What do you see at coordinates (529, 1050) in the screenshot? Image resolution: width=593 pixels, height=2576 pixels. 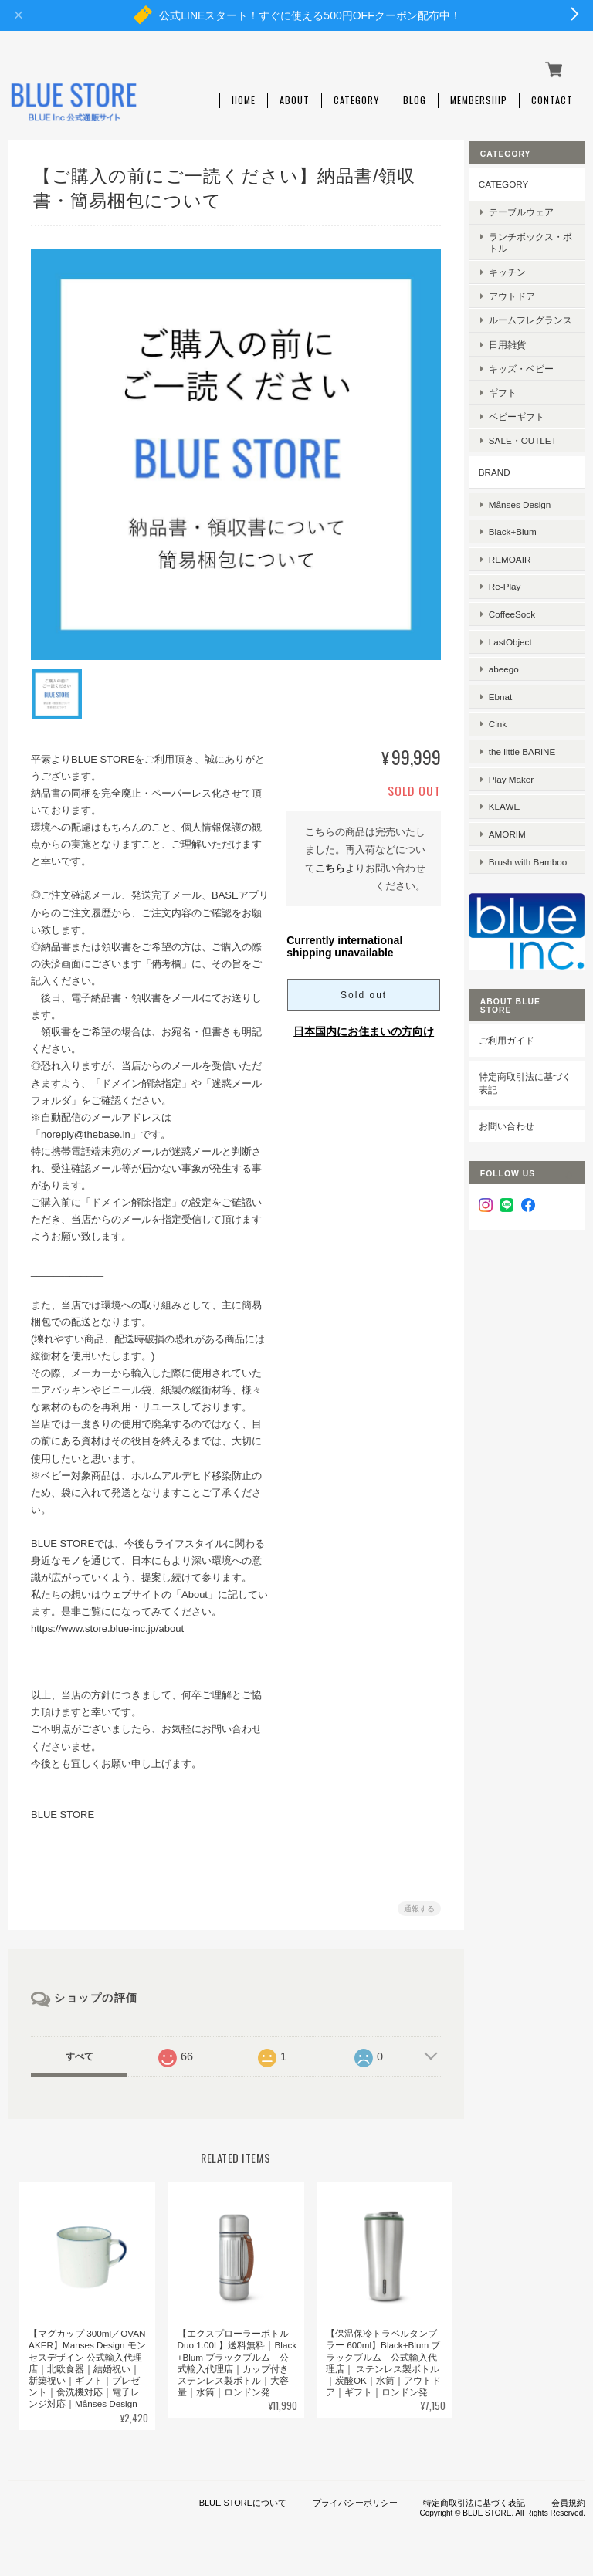 I see `特定商取引法に基づく表記` at bounding box center [529, 1050].